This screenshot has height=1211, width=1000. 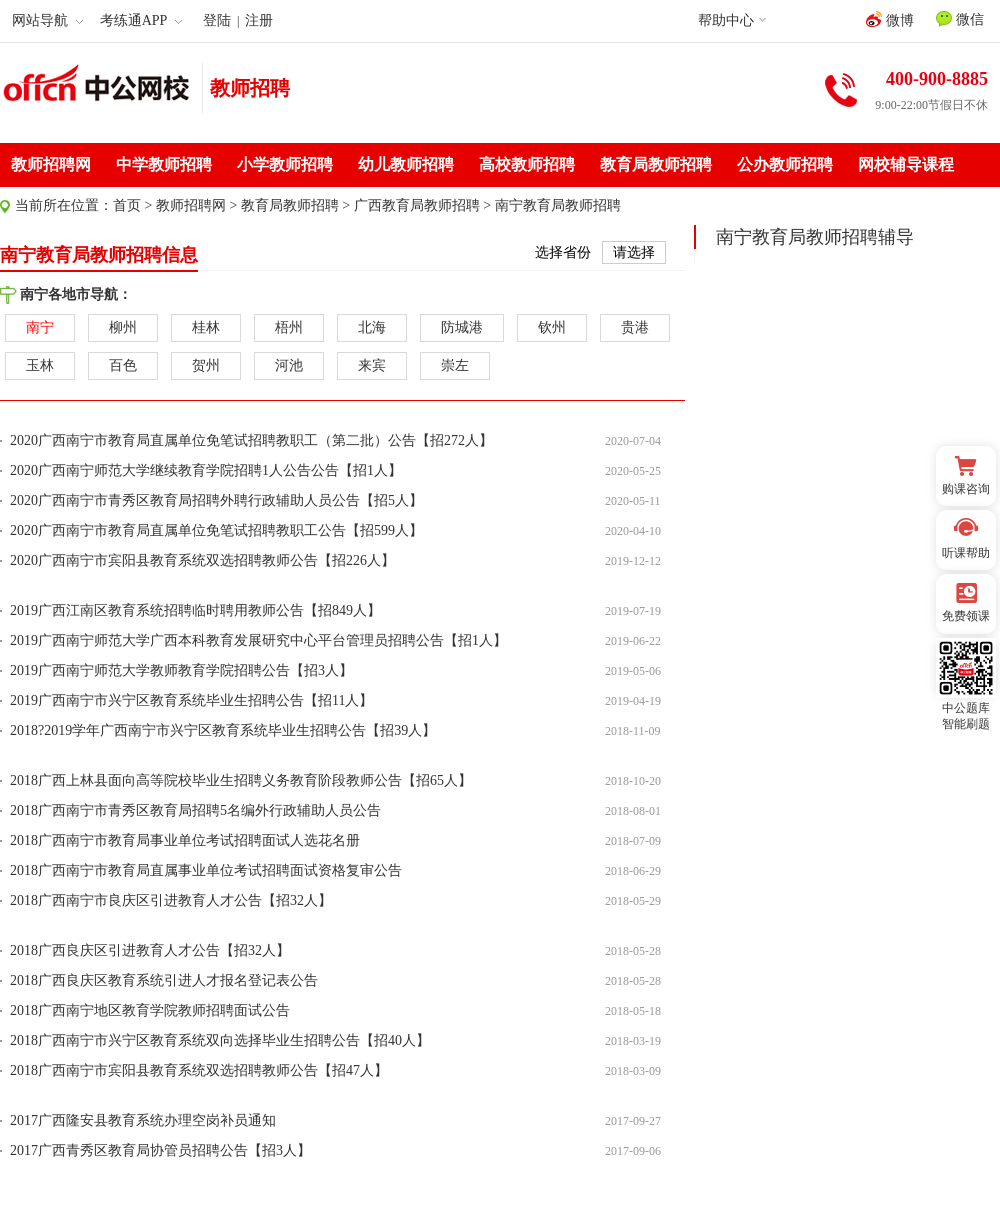 I want to click on 2018广西良庆区教育系统引进人才报名登记表公告, so click(x=164, y=980).